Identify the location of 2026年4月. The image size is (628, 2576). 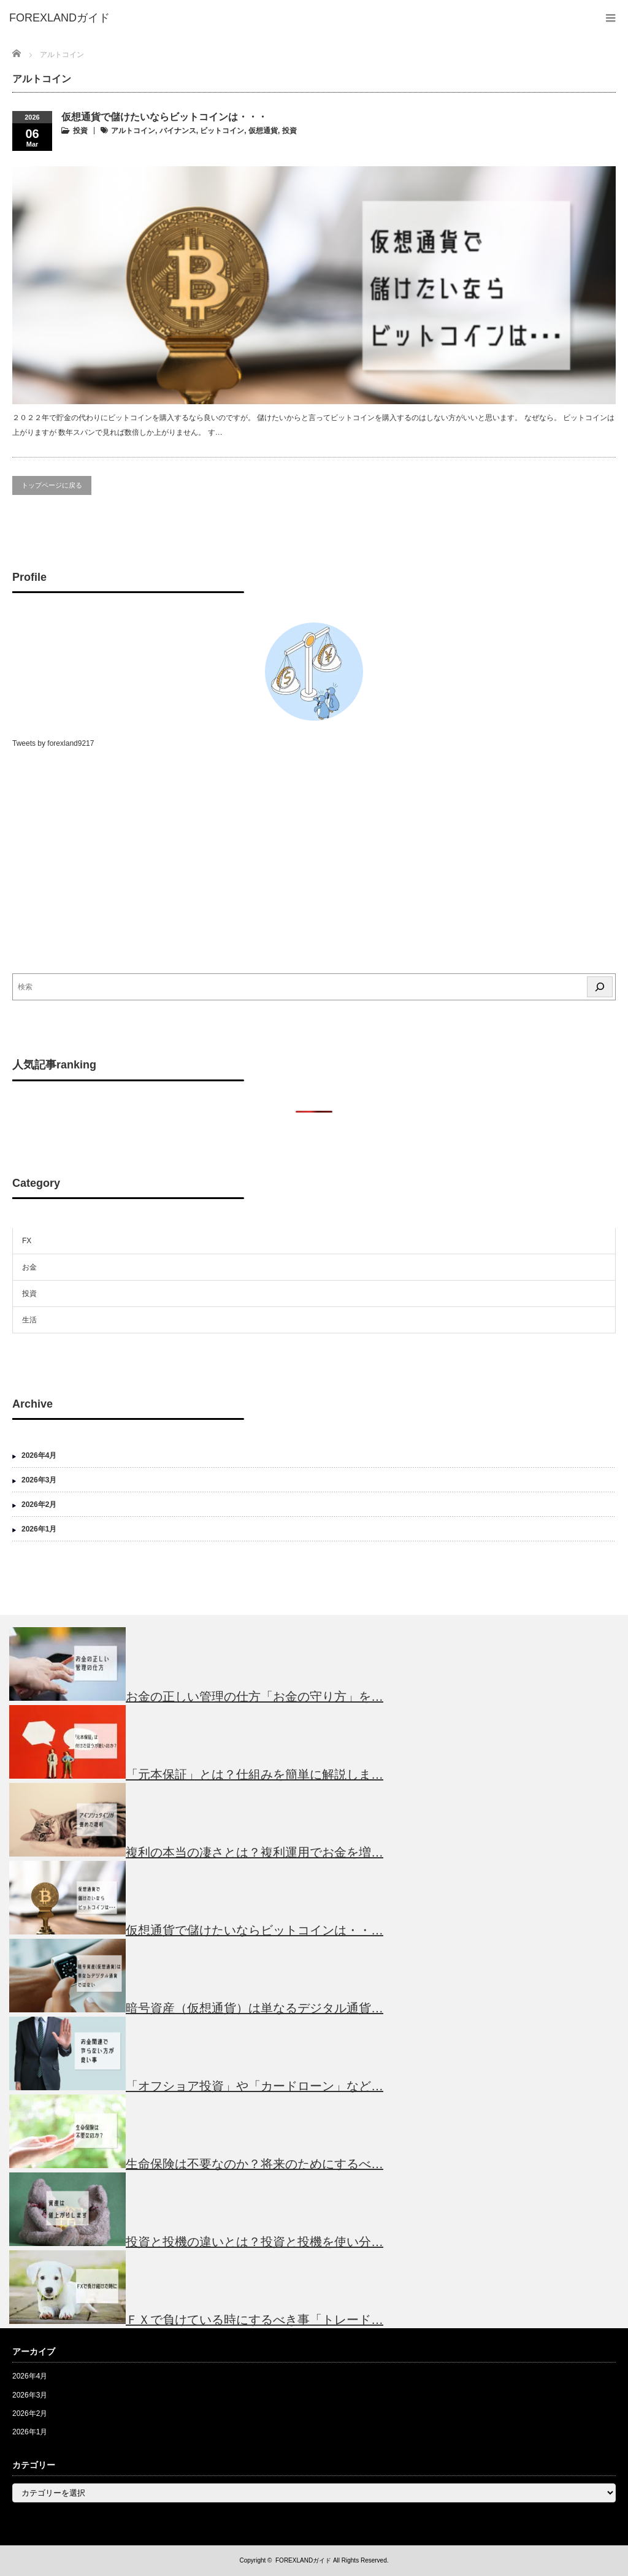
(38, 1455).